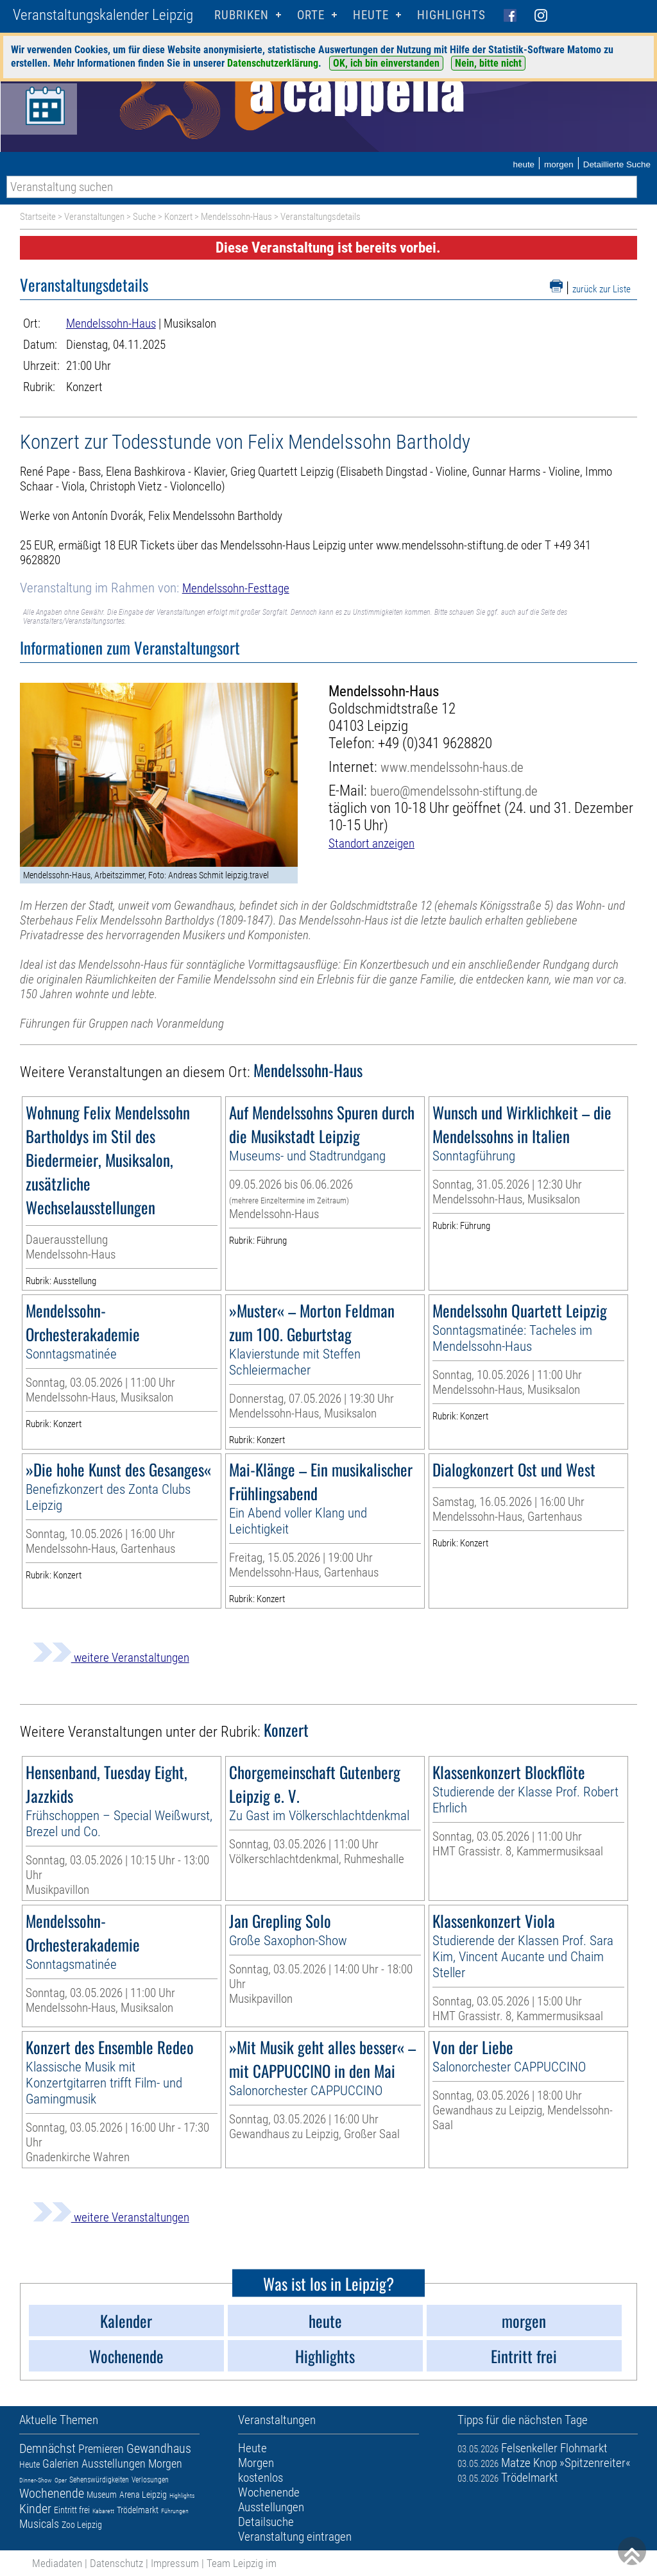 The image size is (657, 2576). I want to click on Highlights, so click(451, 15).